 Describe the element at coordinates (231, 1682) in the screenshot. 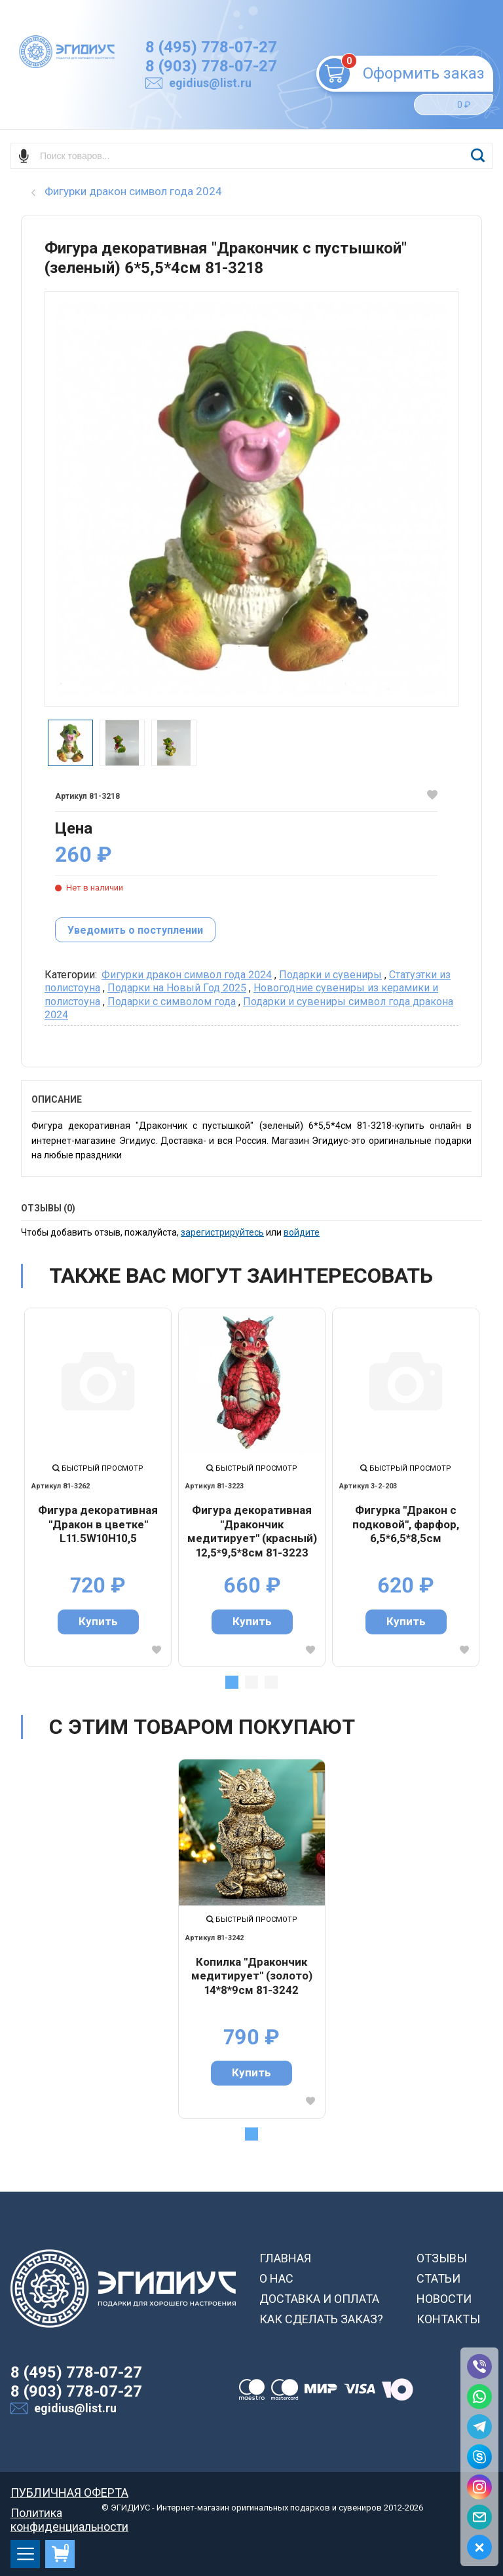

I see `1 [tab]` at that location.